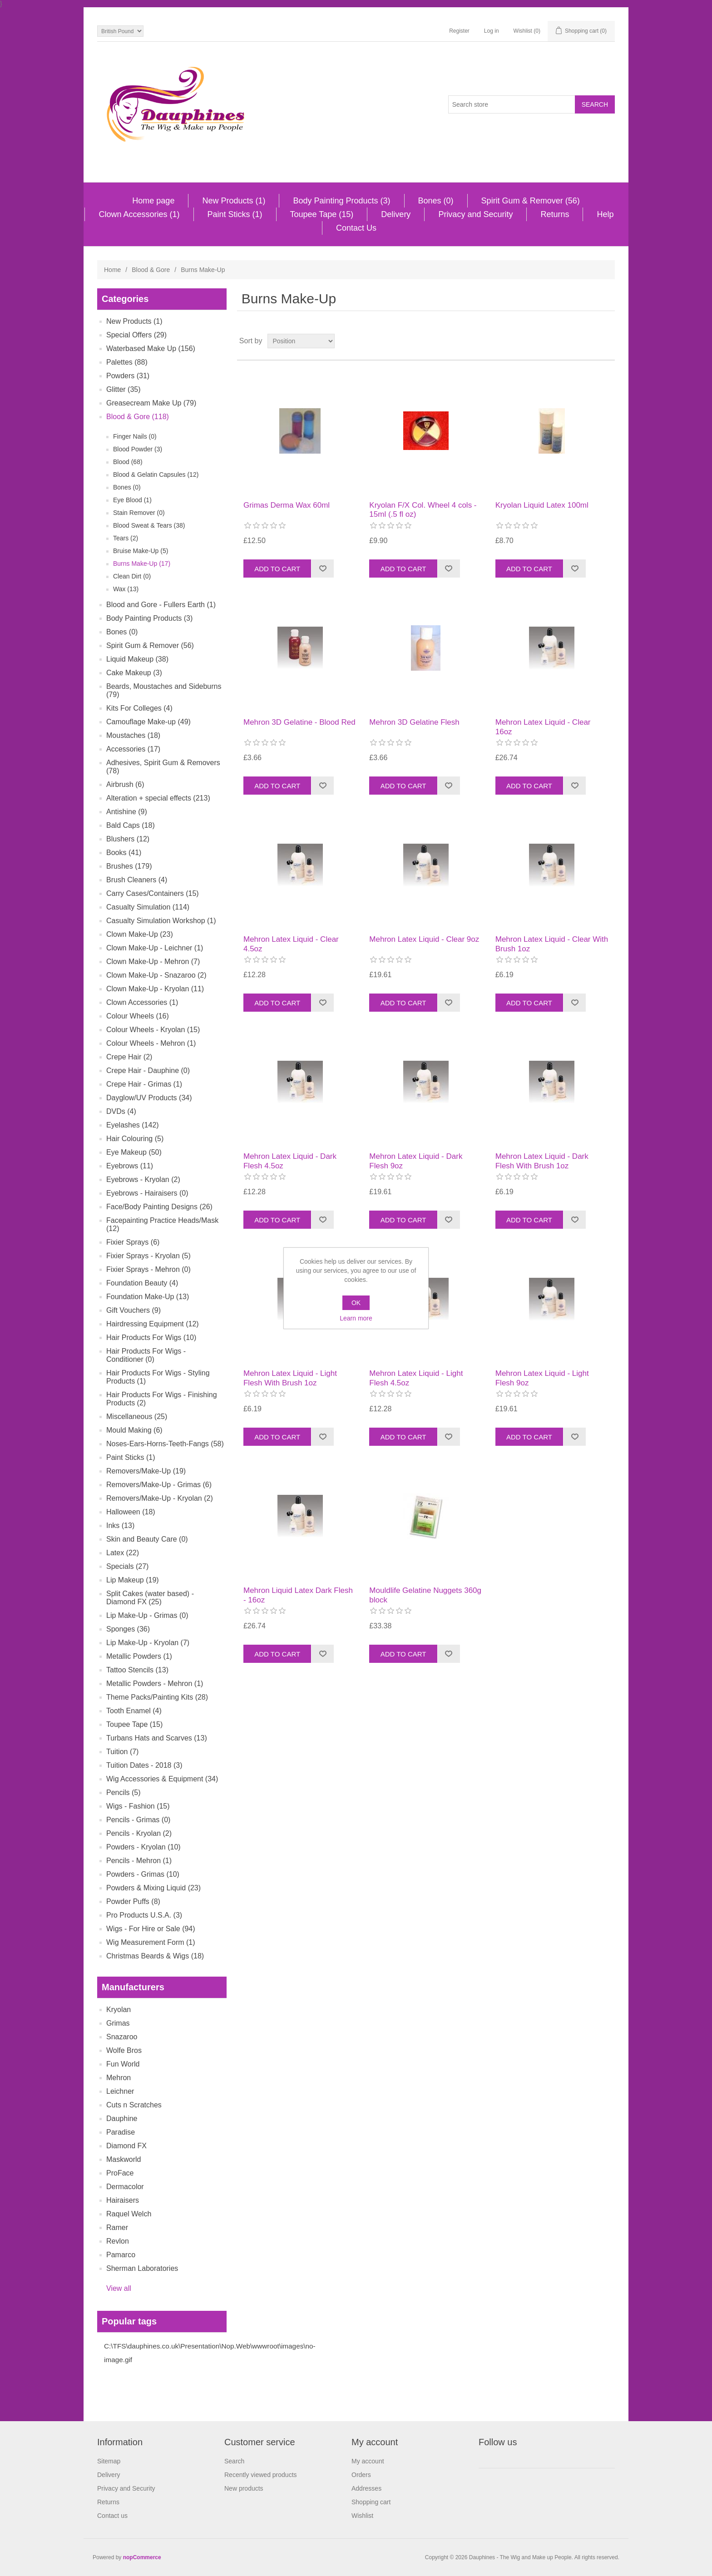 This screenshot has width=712, height=2576. Describe the element at coordinates (137, 1016) in the screenshot. I see `Colour Wheels (16)` at that location.